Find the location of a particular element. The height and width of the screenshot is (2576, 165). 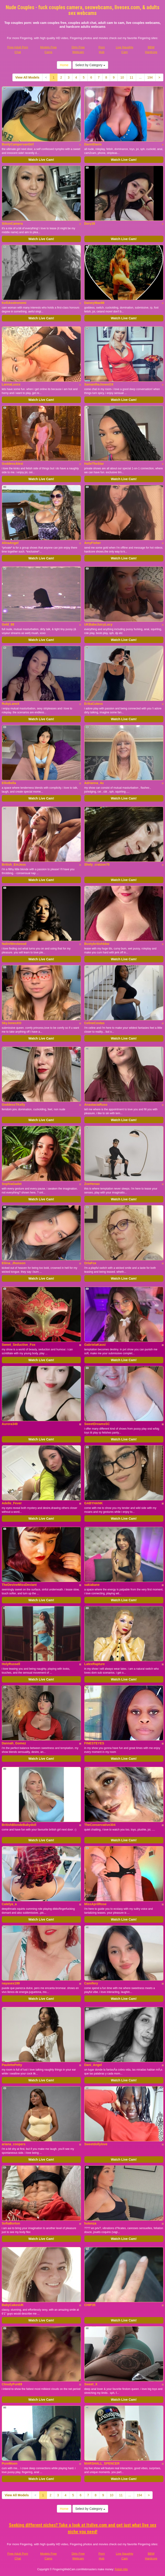

TheDevineMissDeviant is located at coordinates (19, 1585).